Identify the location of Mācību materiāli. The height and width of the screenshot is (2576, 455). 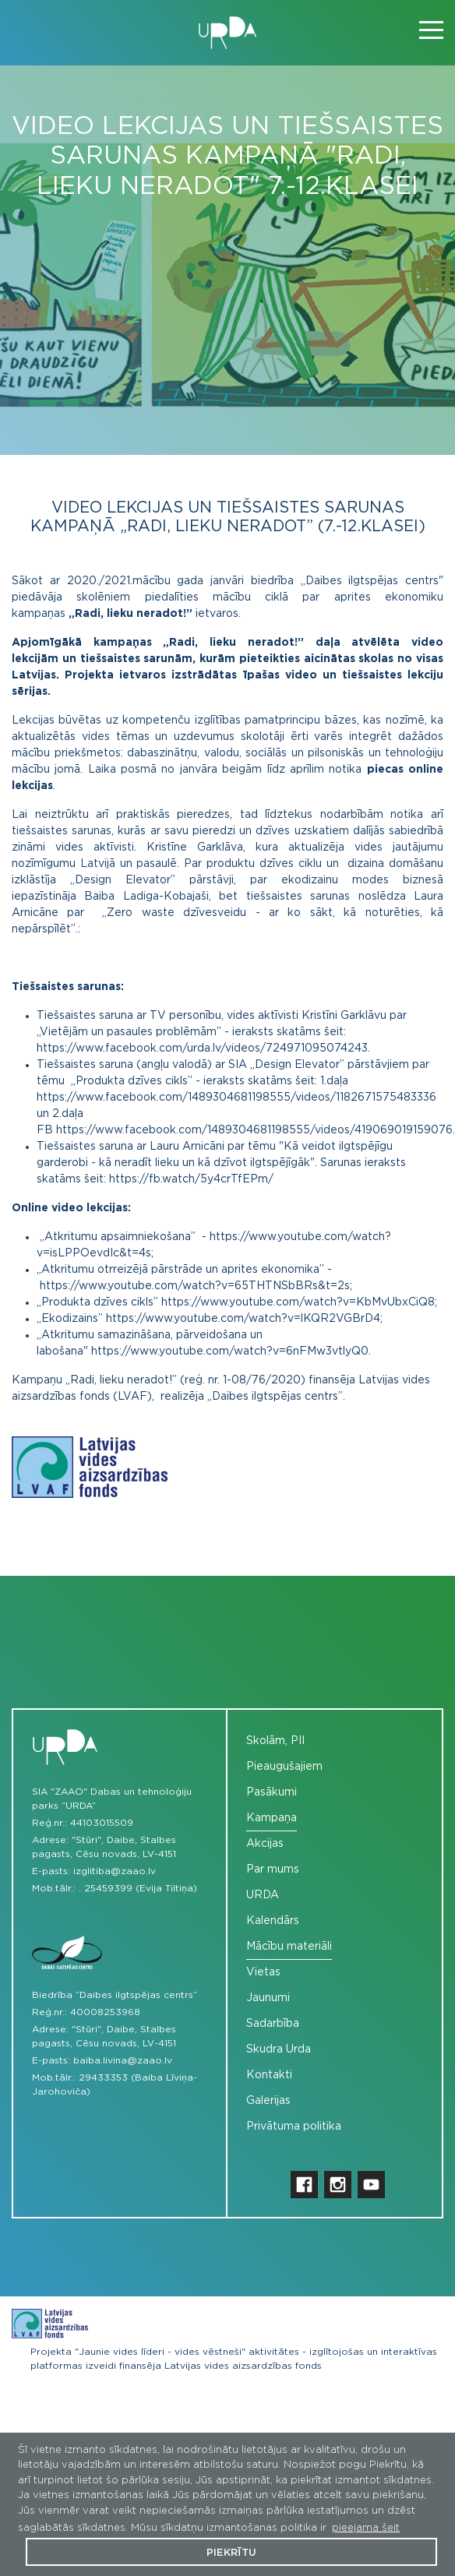
(289, 1946).